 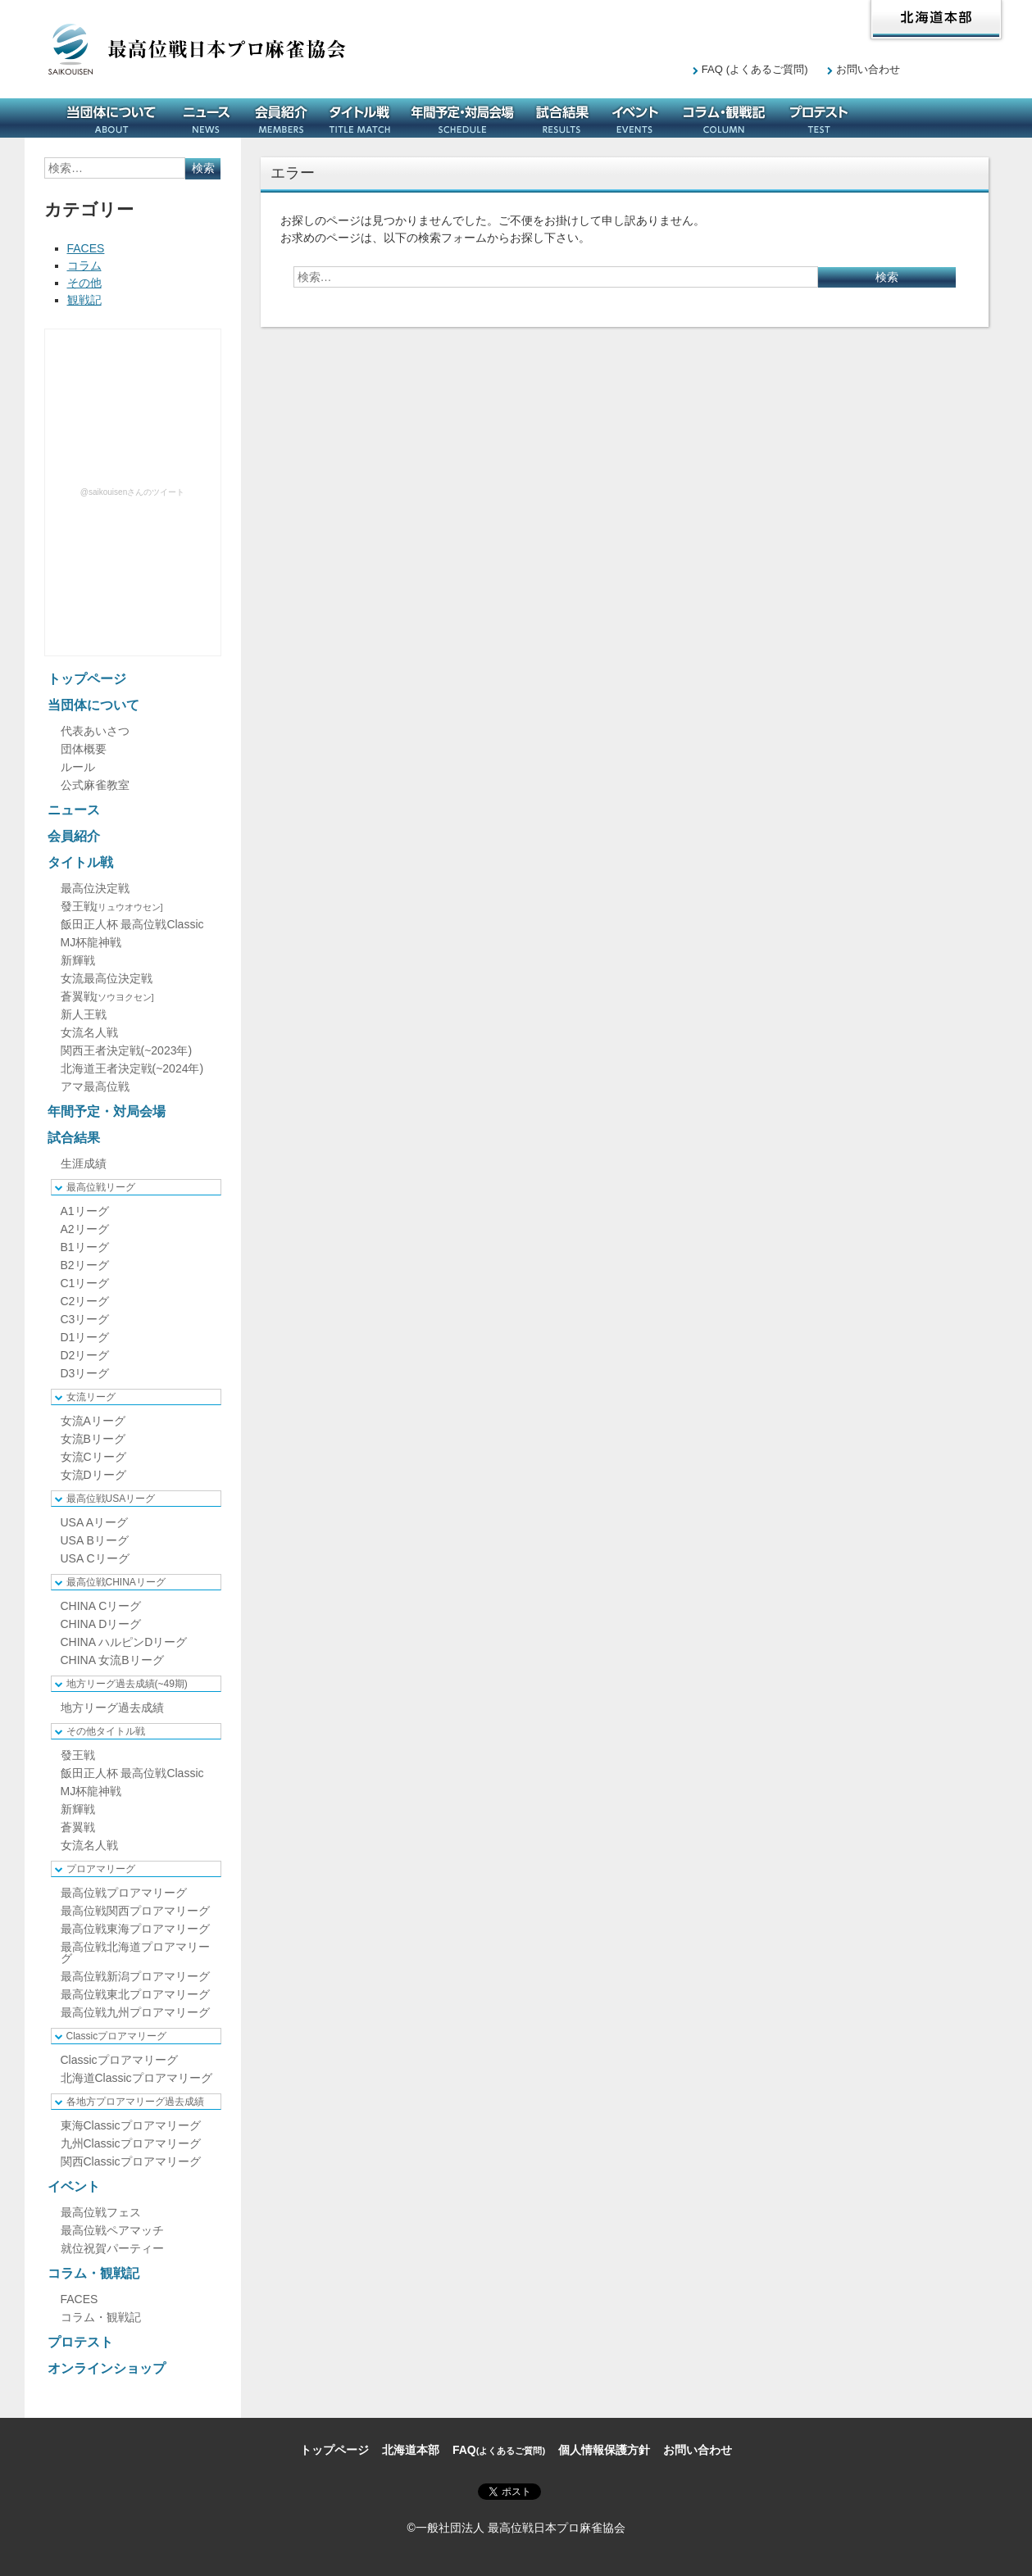 What do you see at coordinates (85, 1337) in the screenshot?
I see `D1リーグ` at bounding box center [85, 1337].